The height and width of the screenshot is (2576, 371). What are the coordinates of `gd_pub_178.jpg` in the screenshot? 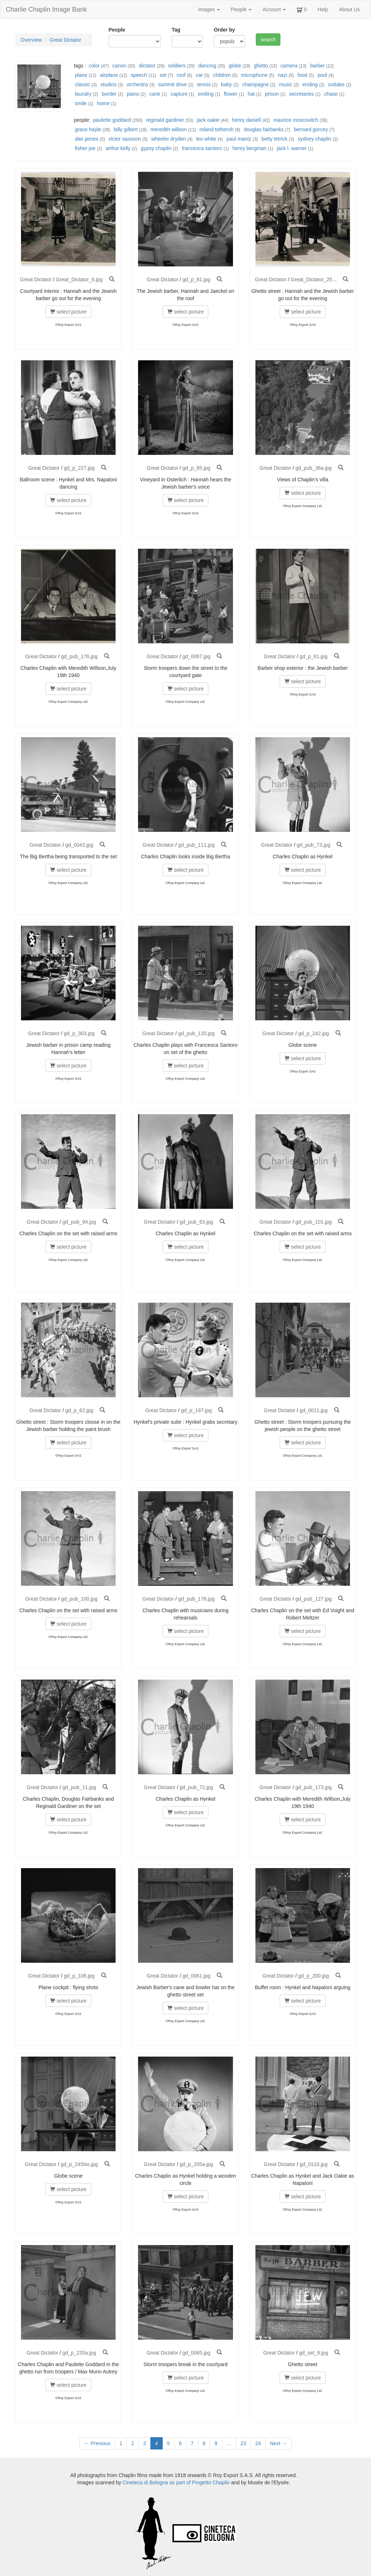 It's located at (196, 1599).